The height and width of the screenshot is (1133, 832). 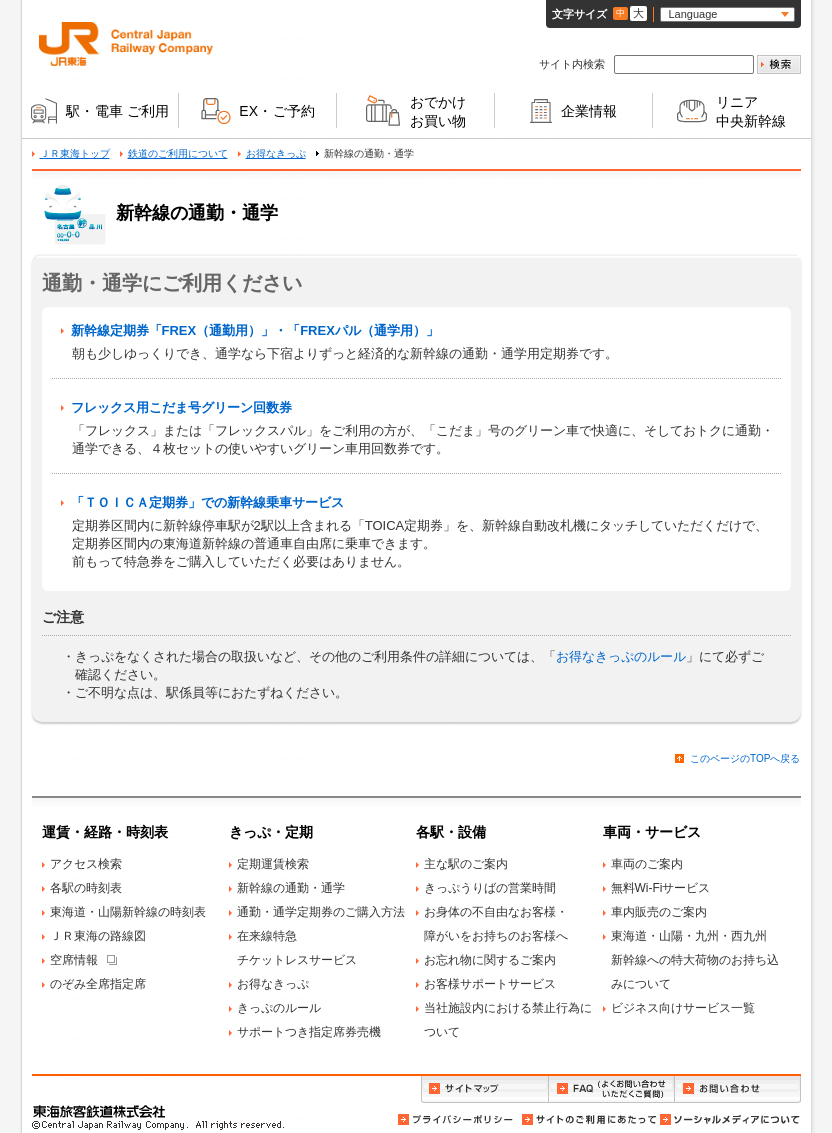 What do you see at coordinates (683, 1008) in the screenshot?
I see `ビジネス向けサービス一覧` at bounding box center [683, 1008].